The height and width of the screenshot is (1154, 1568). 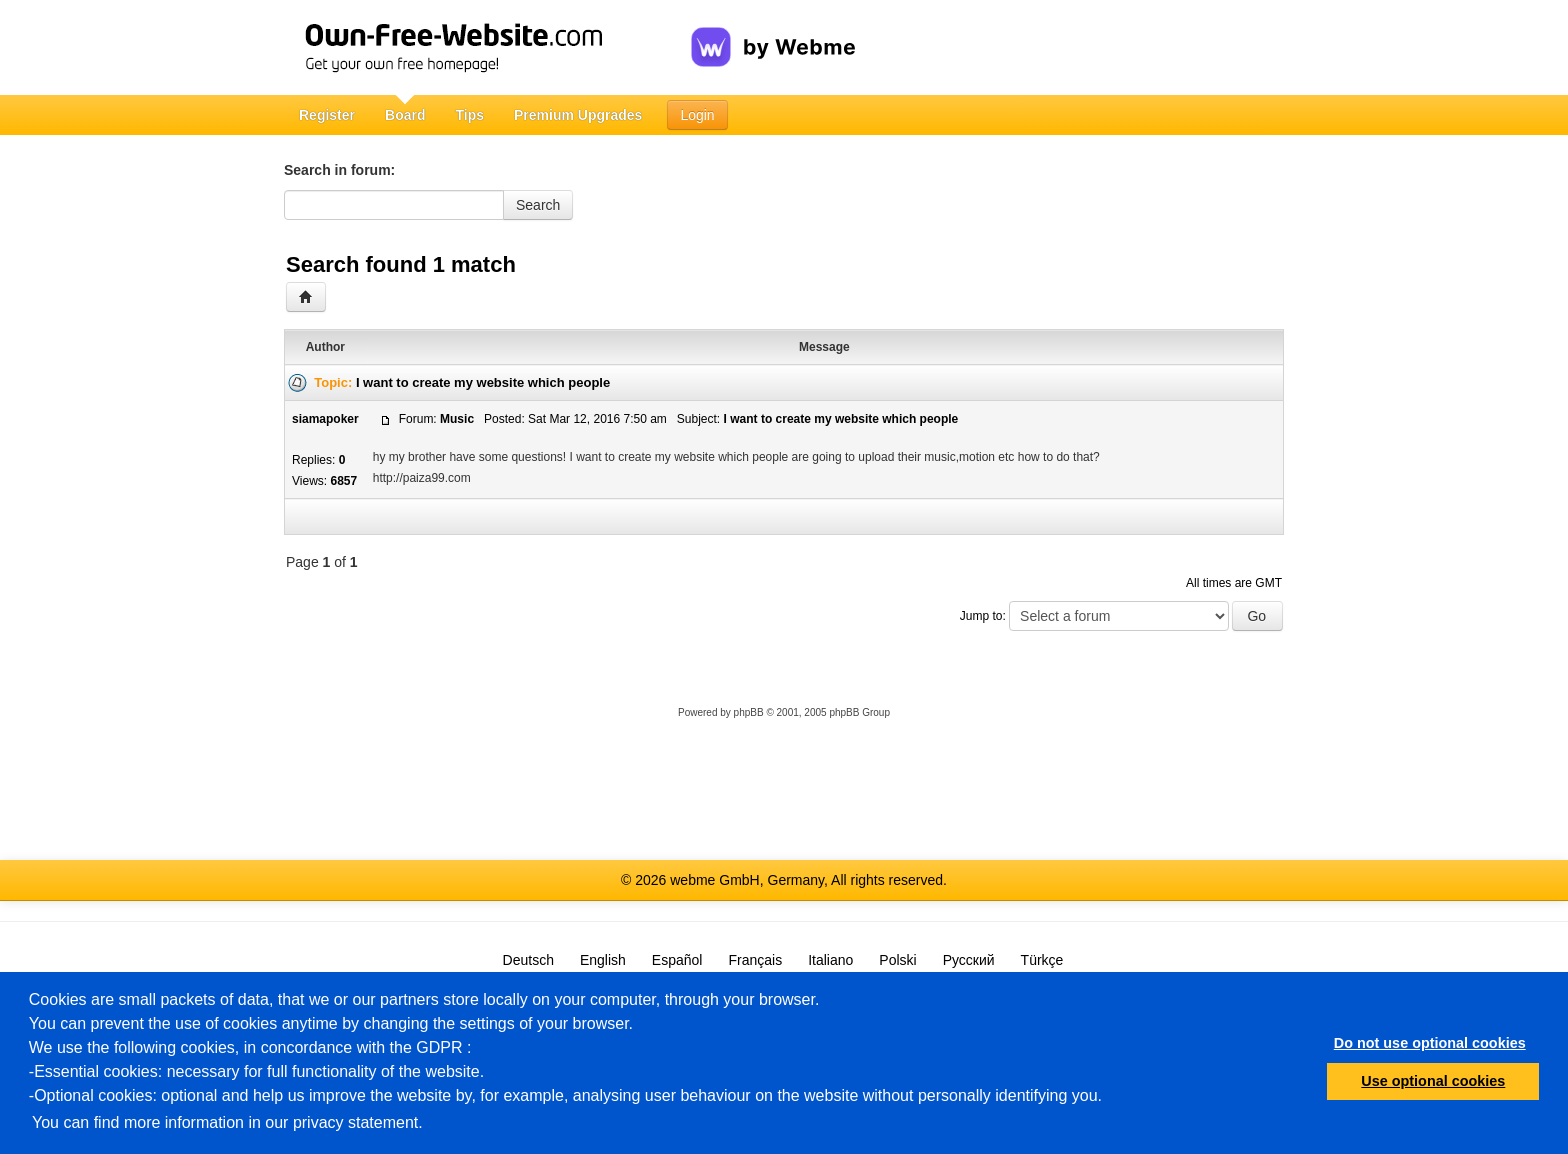 I want to click on Türkçe, so click(x=1042, y=960).